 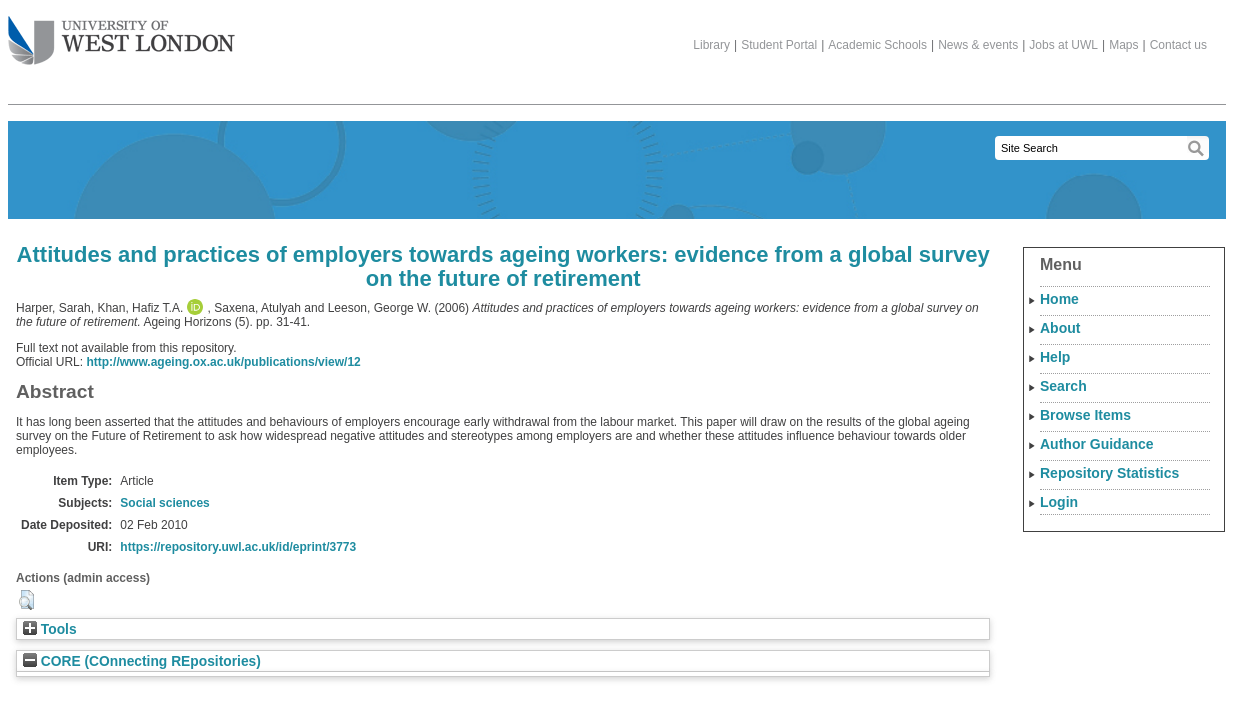 I want to click on Repository Statistics, so click(x=1109, y=473).